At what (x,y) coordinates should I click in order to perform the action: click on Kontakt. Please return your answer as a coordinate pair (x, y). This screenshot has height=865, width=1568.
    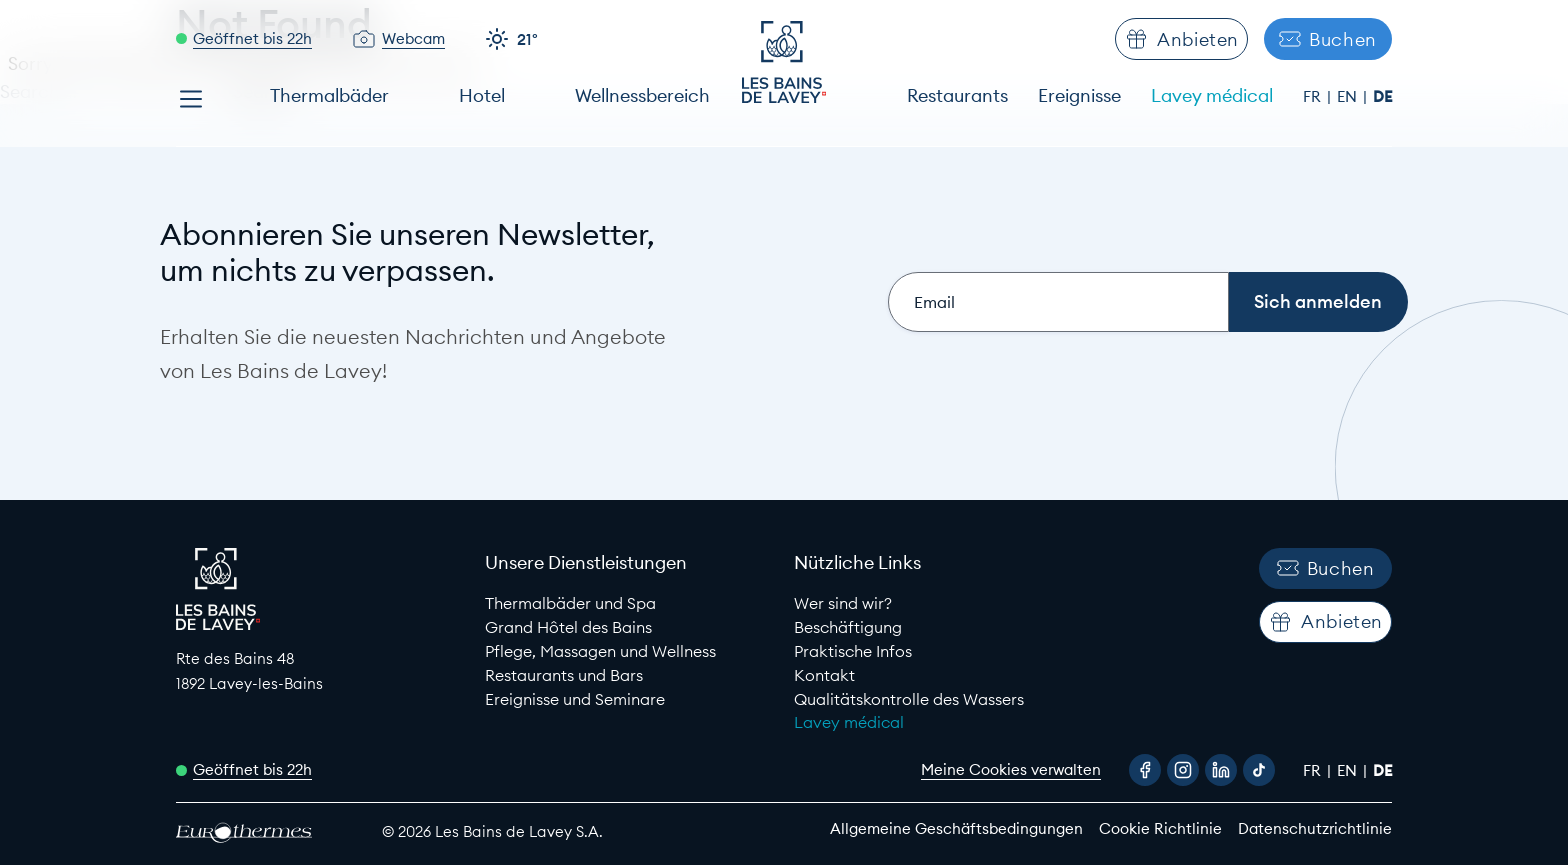
    Looking at the image, I should click on (824, 675).